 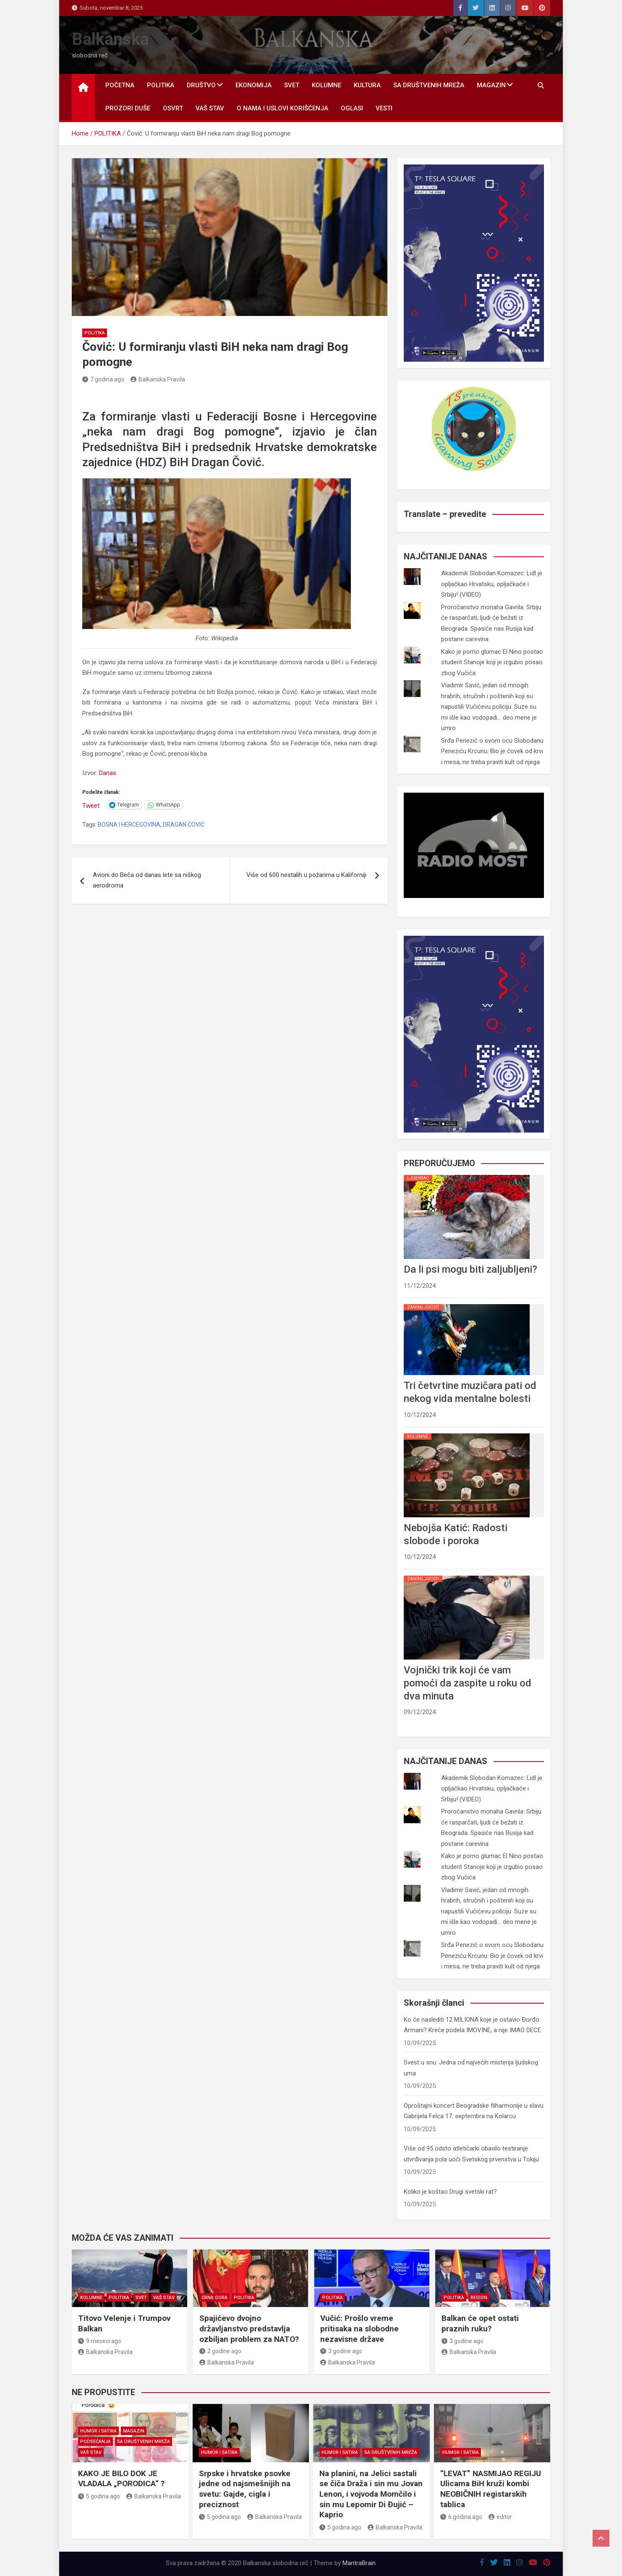 I want to click on 7 godina ago, so click(x=103, y=379).